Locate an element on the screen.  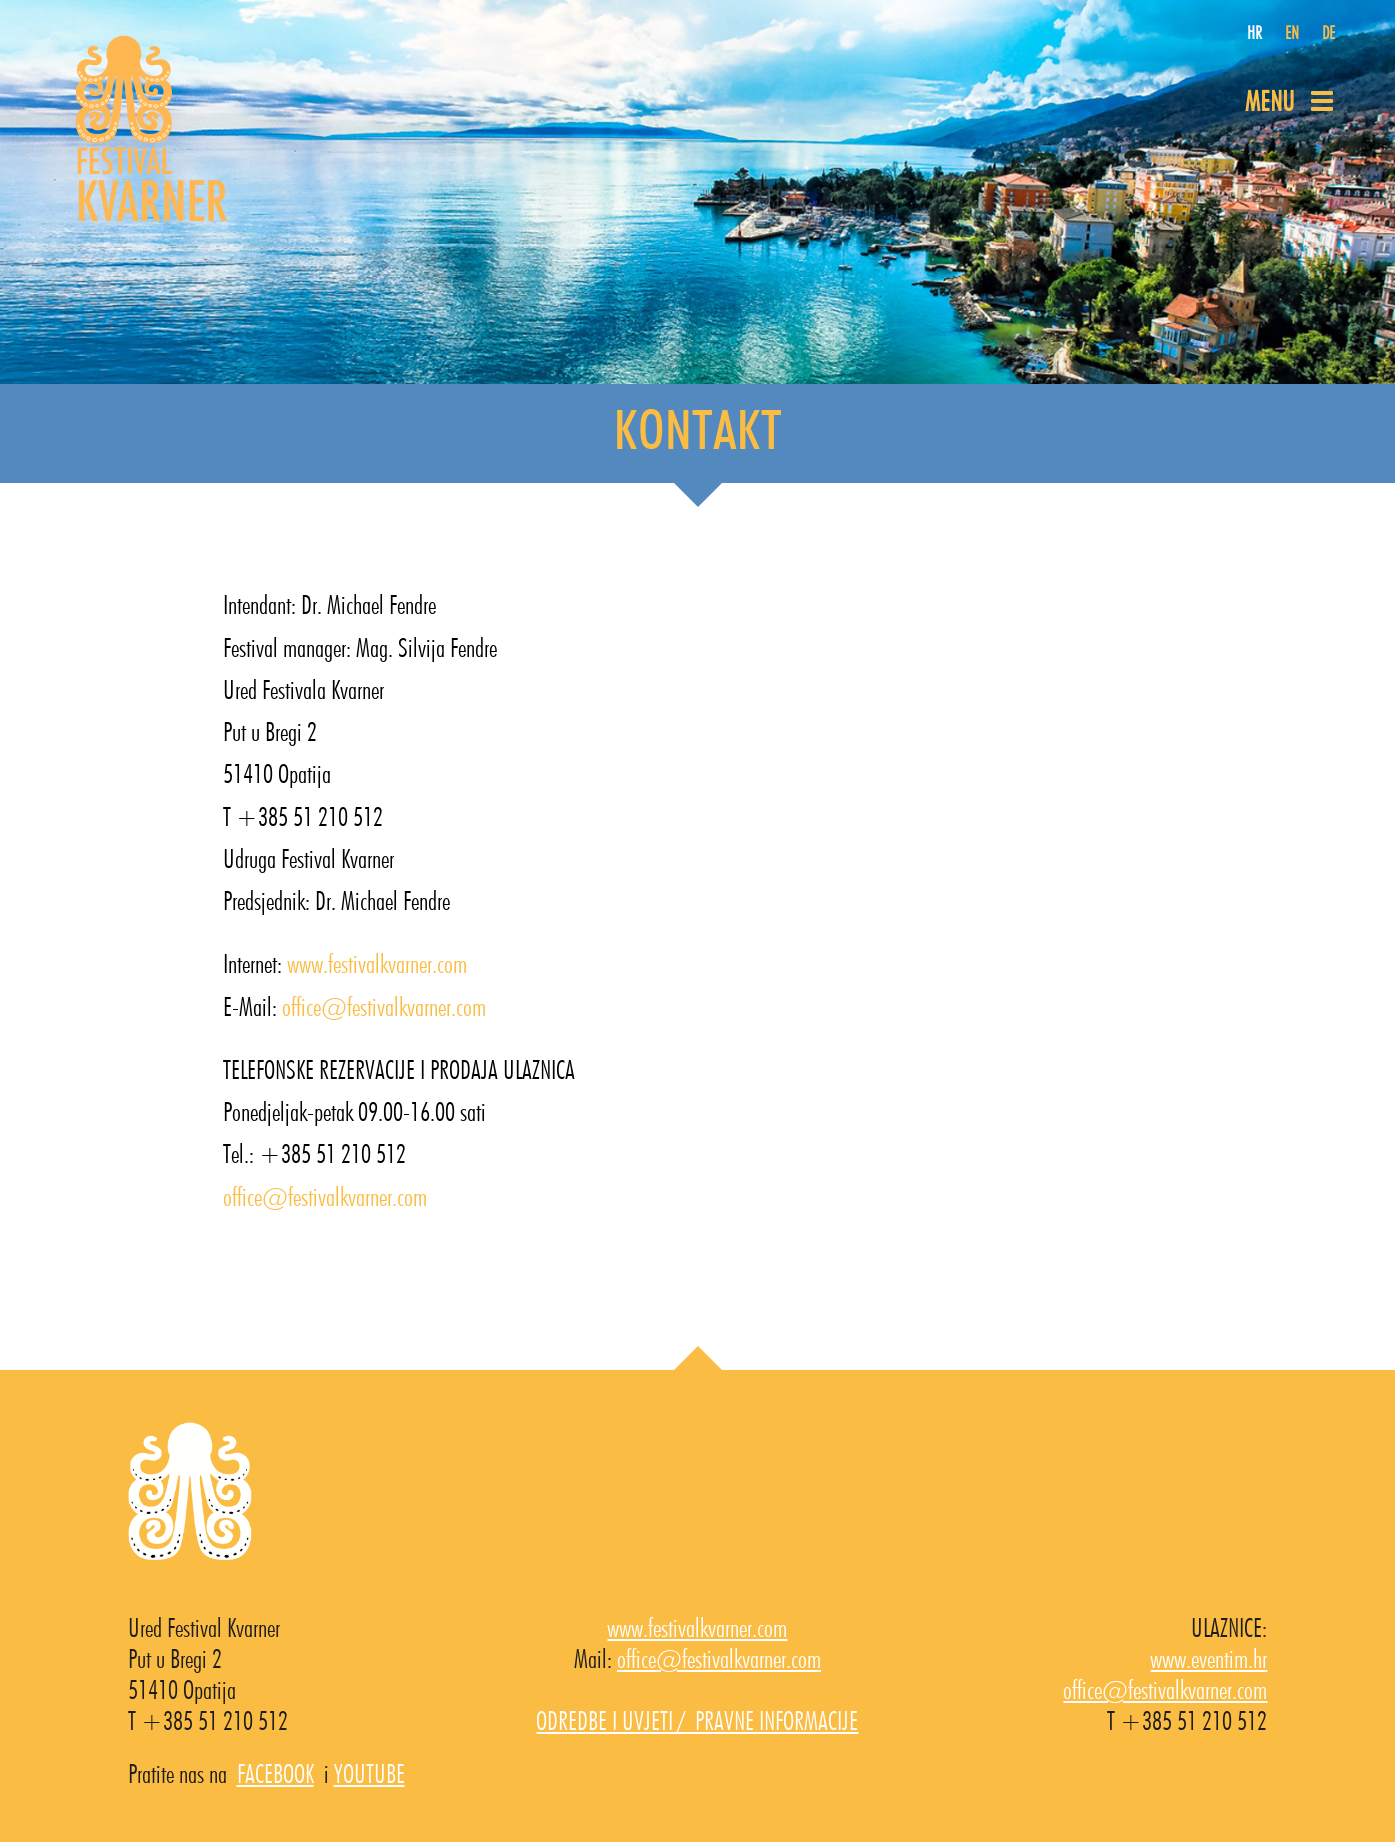
ODREDBE I UVJETI / PRAVNE INFORMACIJE is located at coordinates (697, 1722).